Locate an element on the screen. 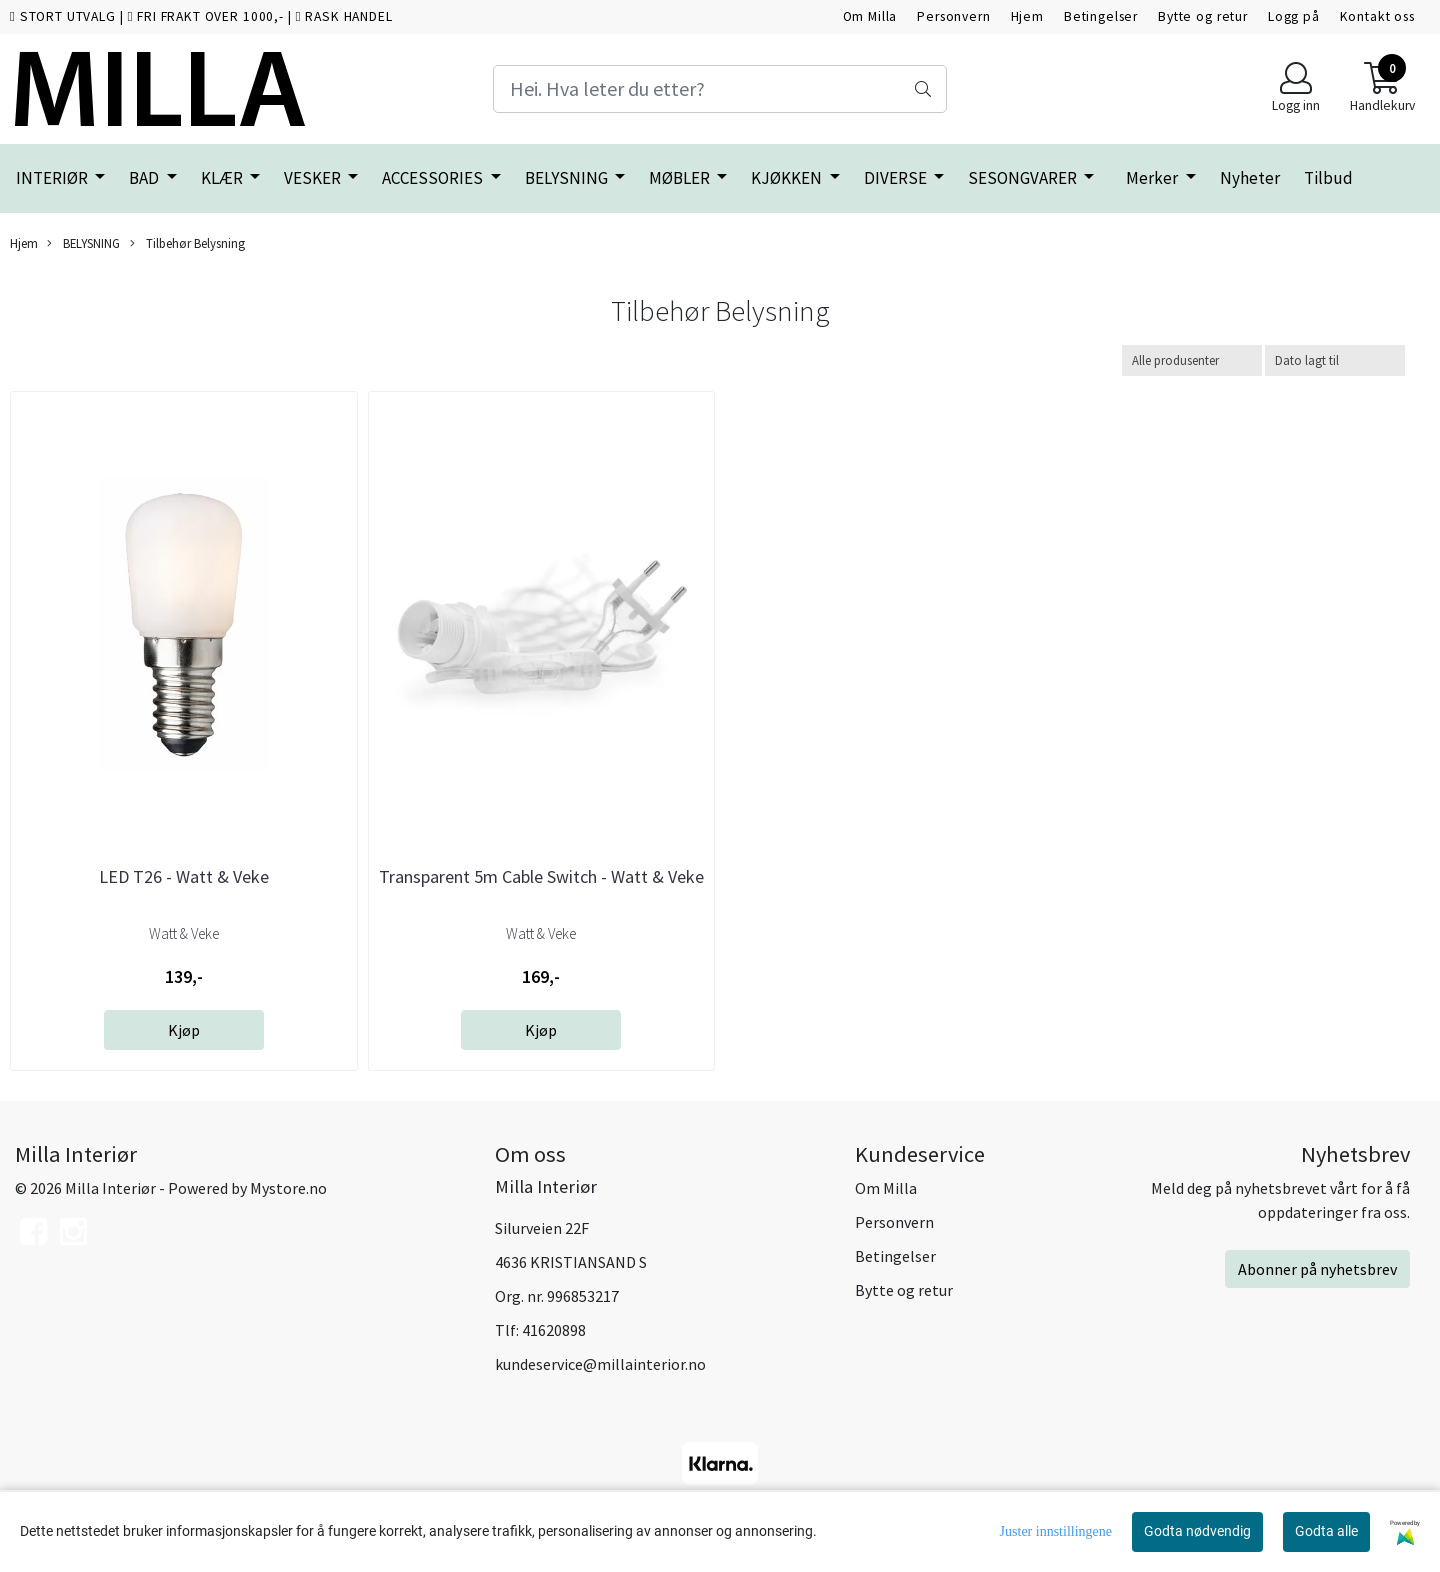 Image resolution: width=1440 pixels, height=1572 pixels. Mystore.no is located at coordinates (288, 1188).